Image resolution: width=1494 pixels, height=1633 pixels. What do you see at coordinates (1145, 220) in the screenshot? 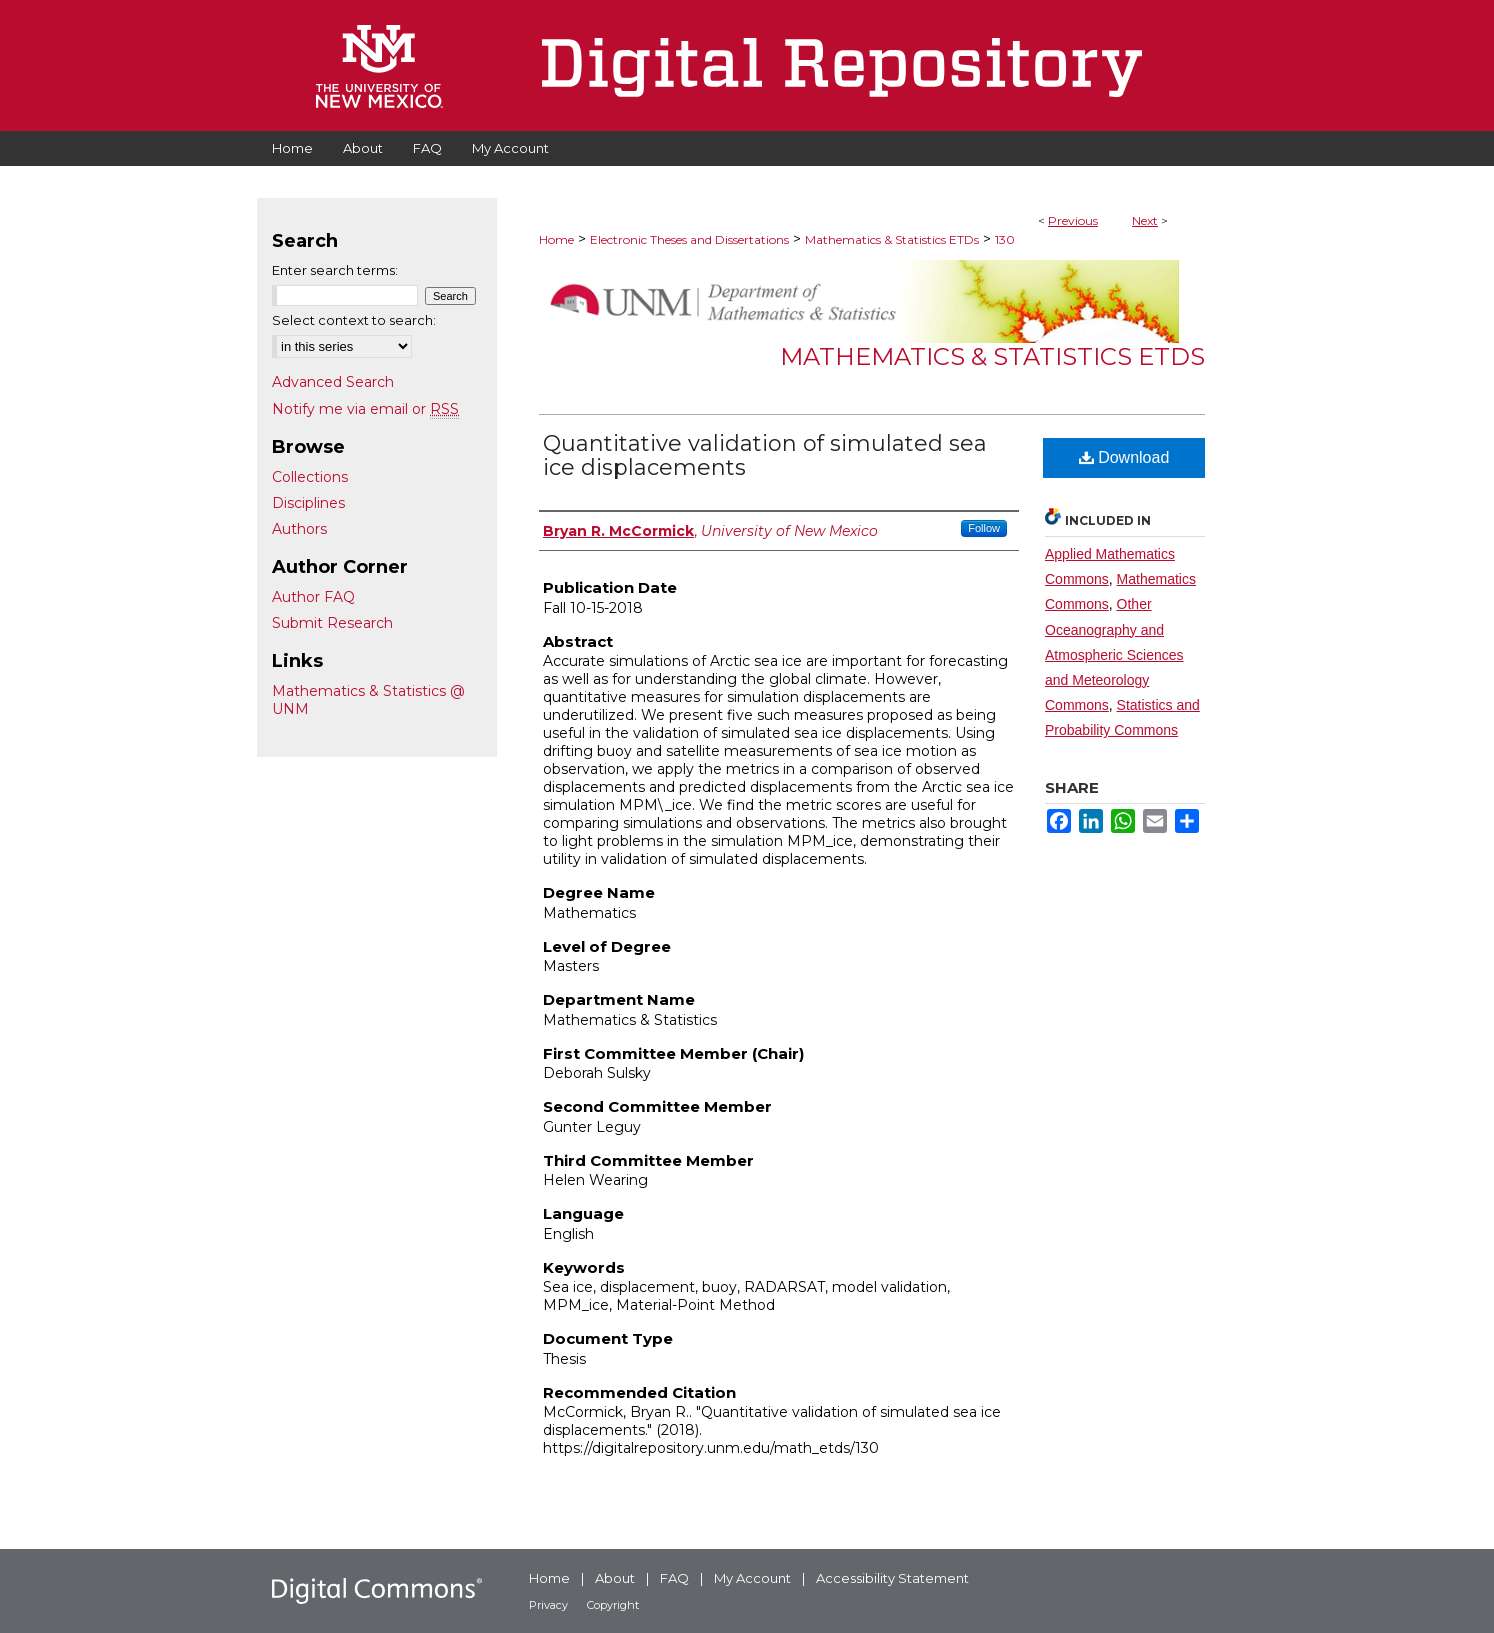
I see `Next` at bounding box center [1145, 220].